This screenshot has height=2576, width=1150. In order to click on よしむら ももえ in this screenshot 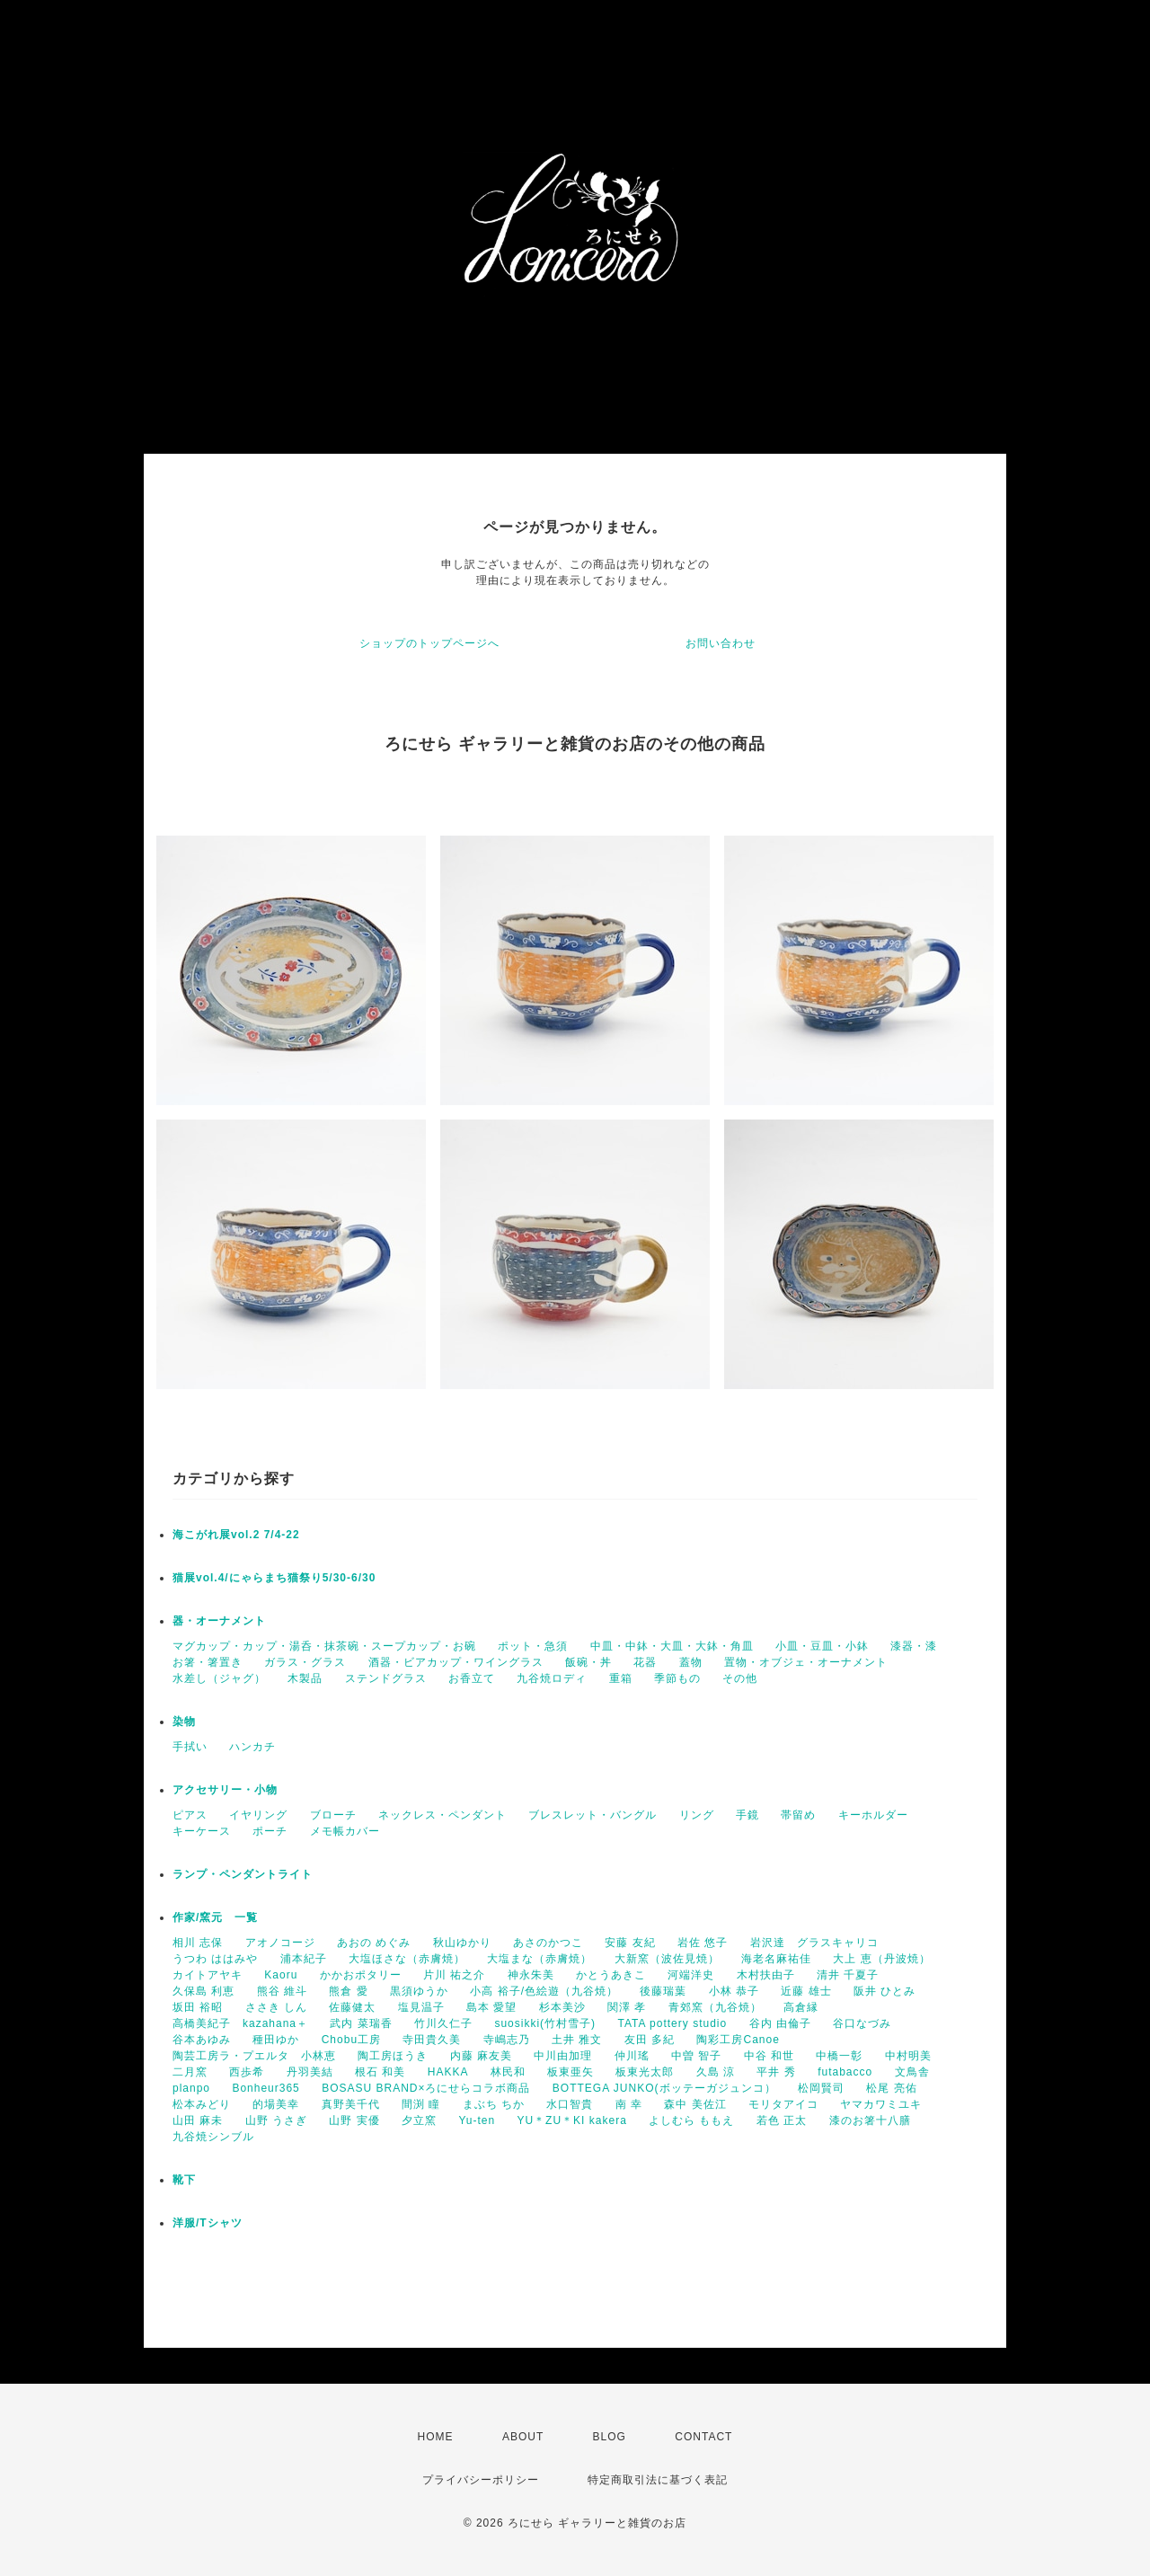, I will do `click(691, 2120)`.